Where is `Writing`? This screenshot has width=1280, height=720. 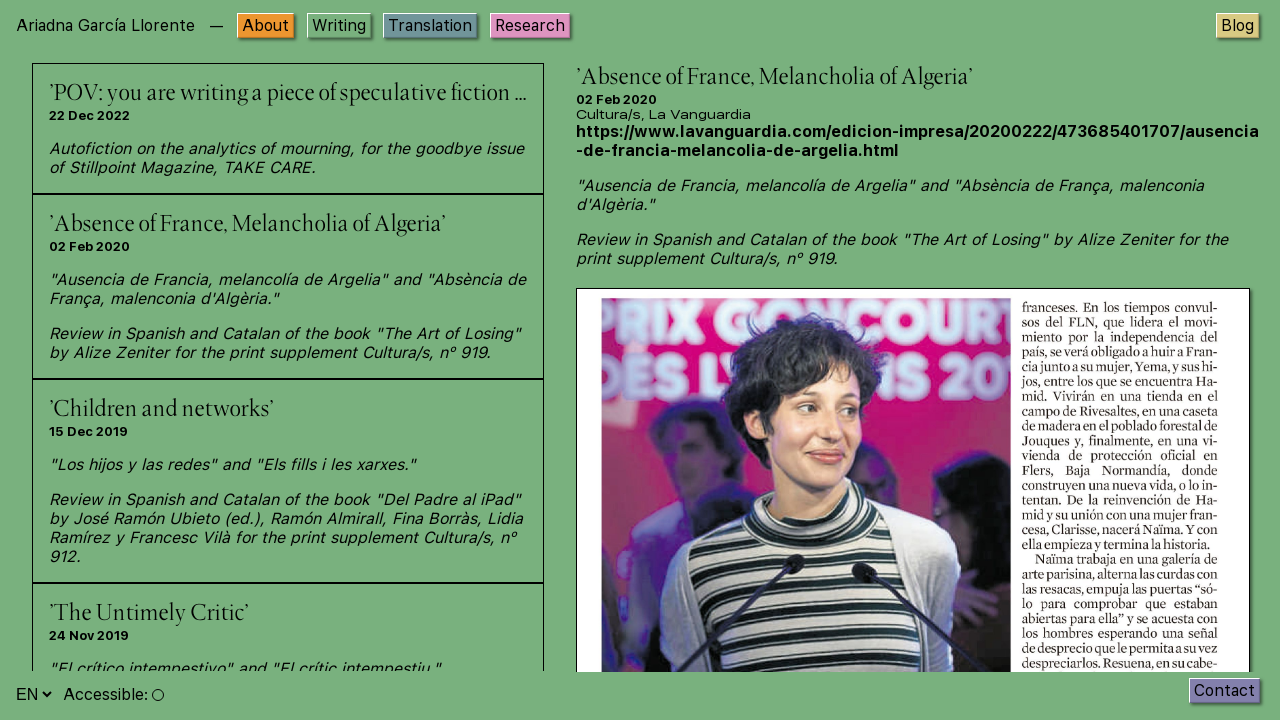
Writing is located at coordinates (339, 25).